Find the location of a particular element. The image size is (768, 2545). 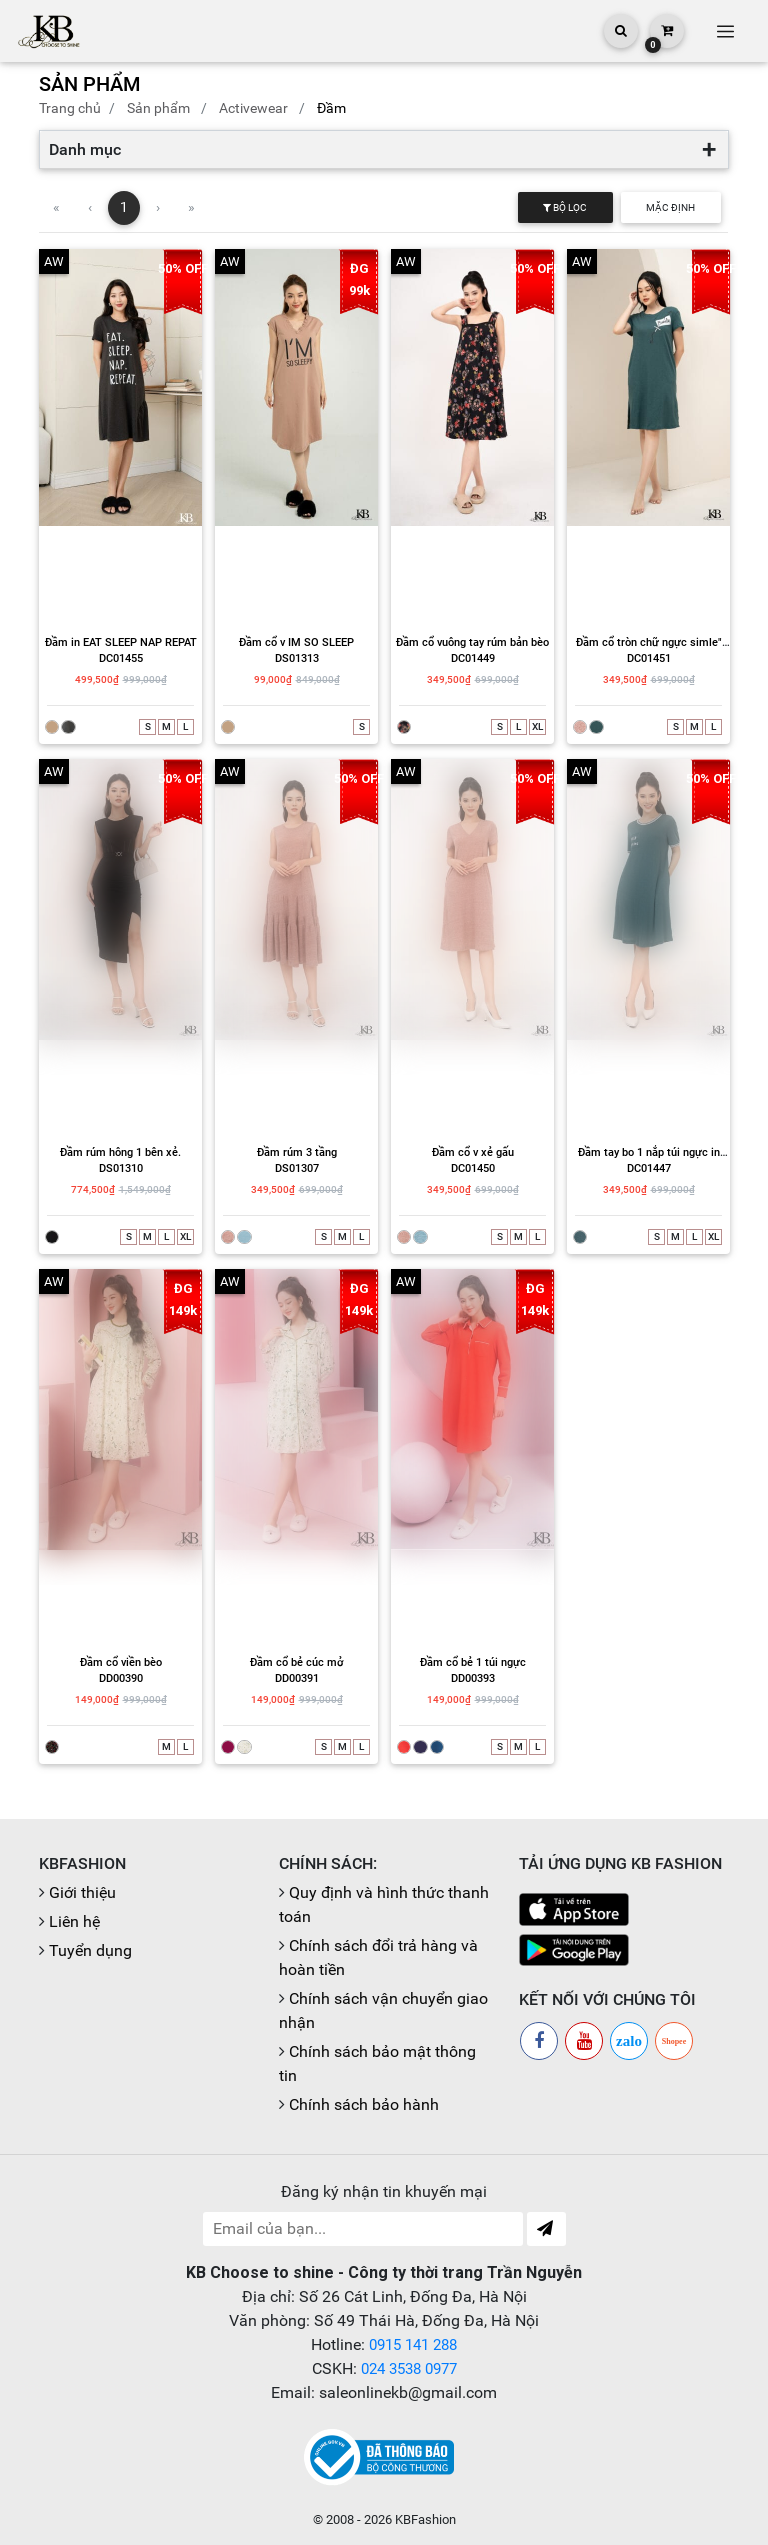

Activewear is located at coordinates (253, 108).